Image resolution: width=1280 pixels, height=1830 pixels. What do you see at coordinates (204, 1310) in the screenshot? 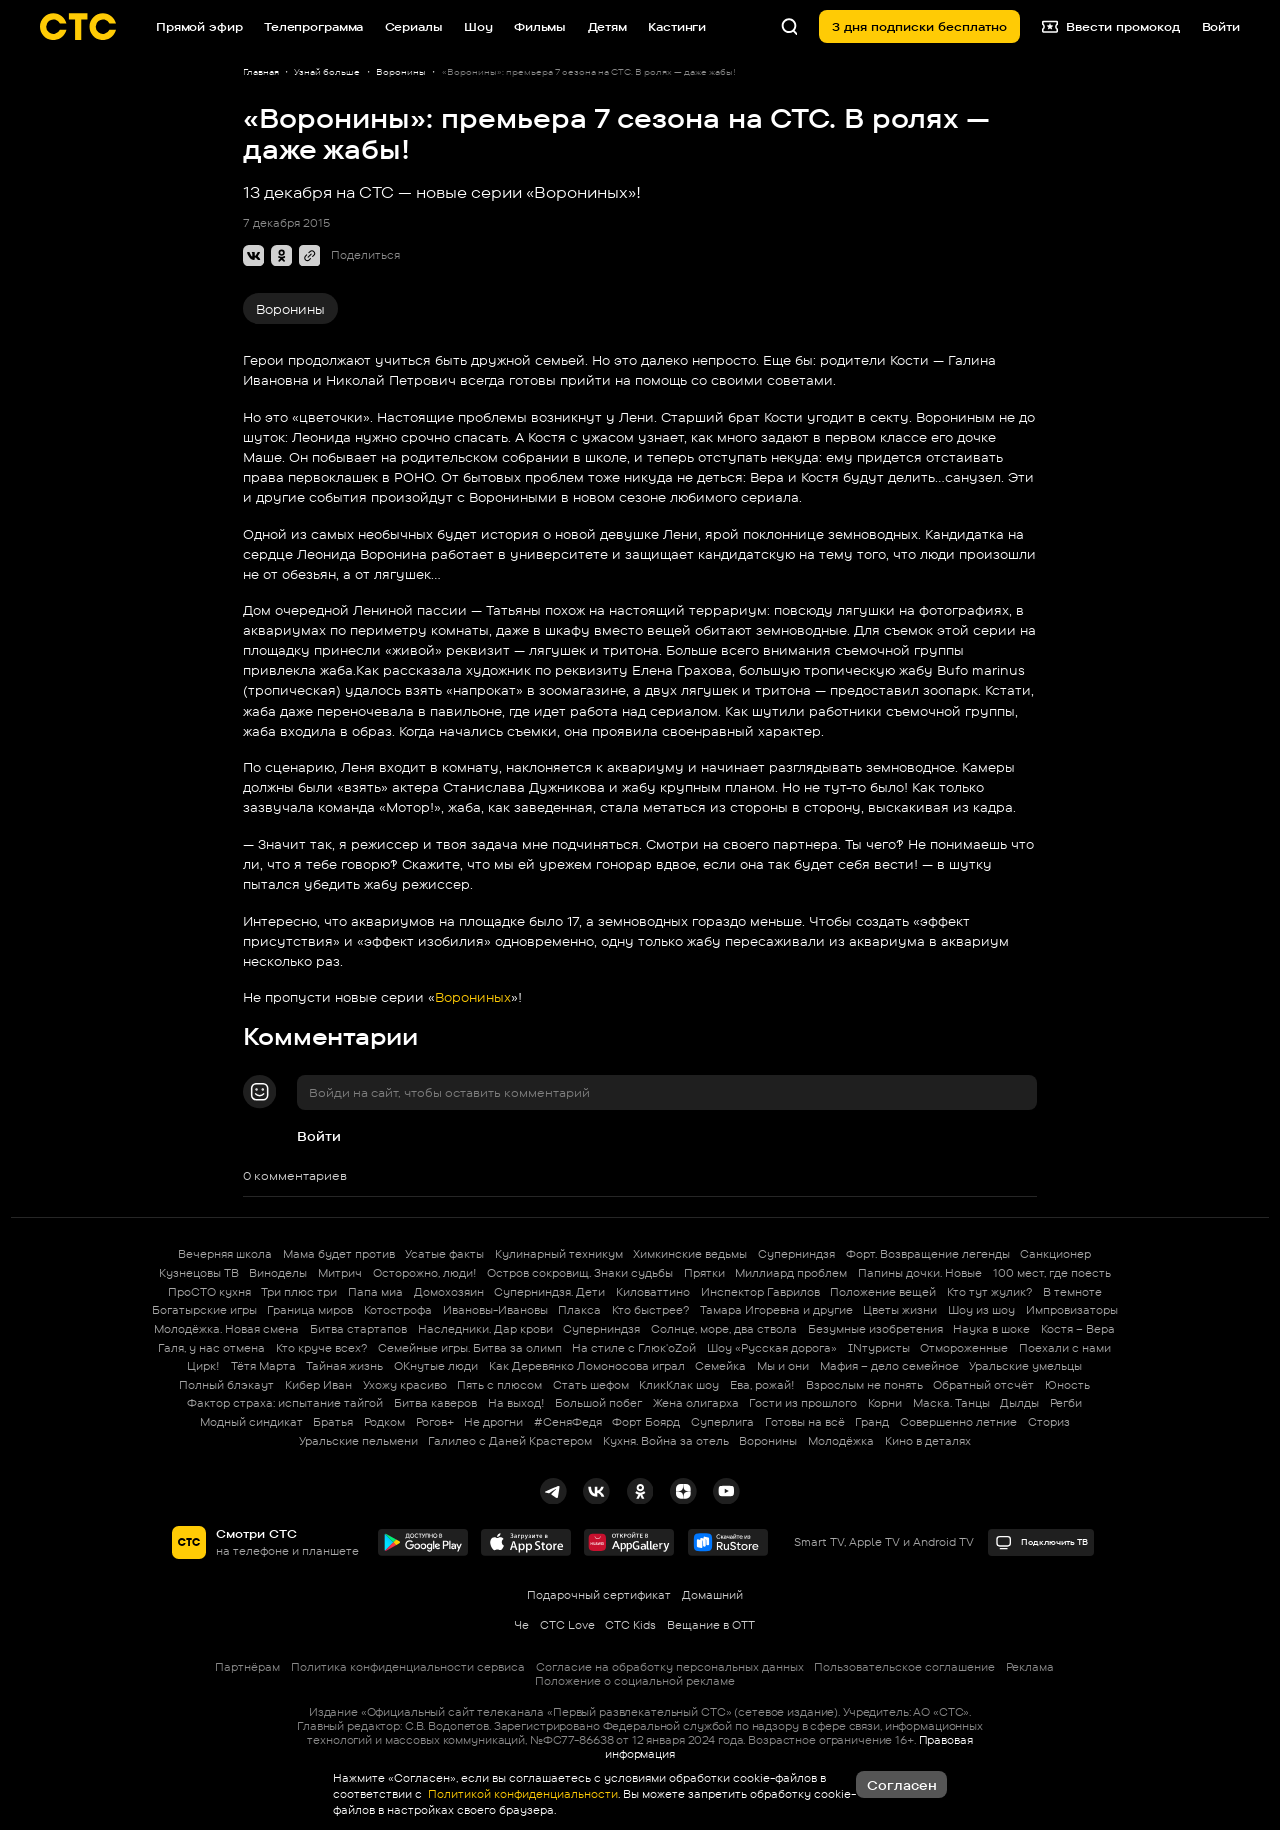
I see `Богатырские игры` at bounding box center [204, 1310].